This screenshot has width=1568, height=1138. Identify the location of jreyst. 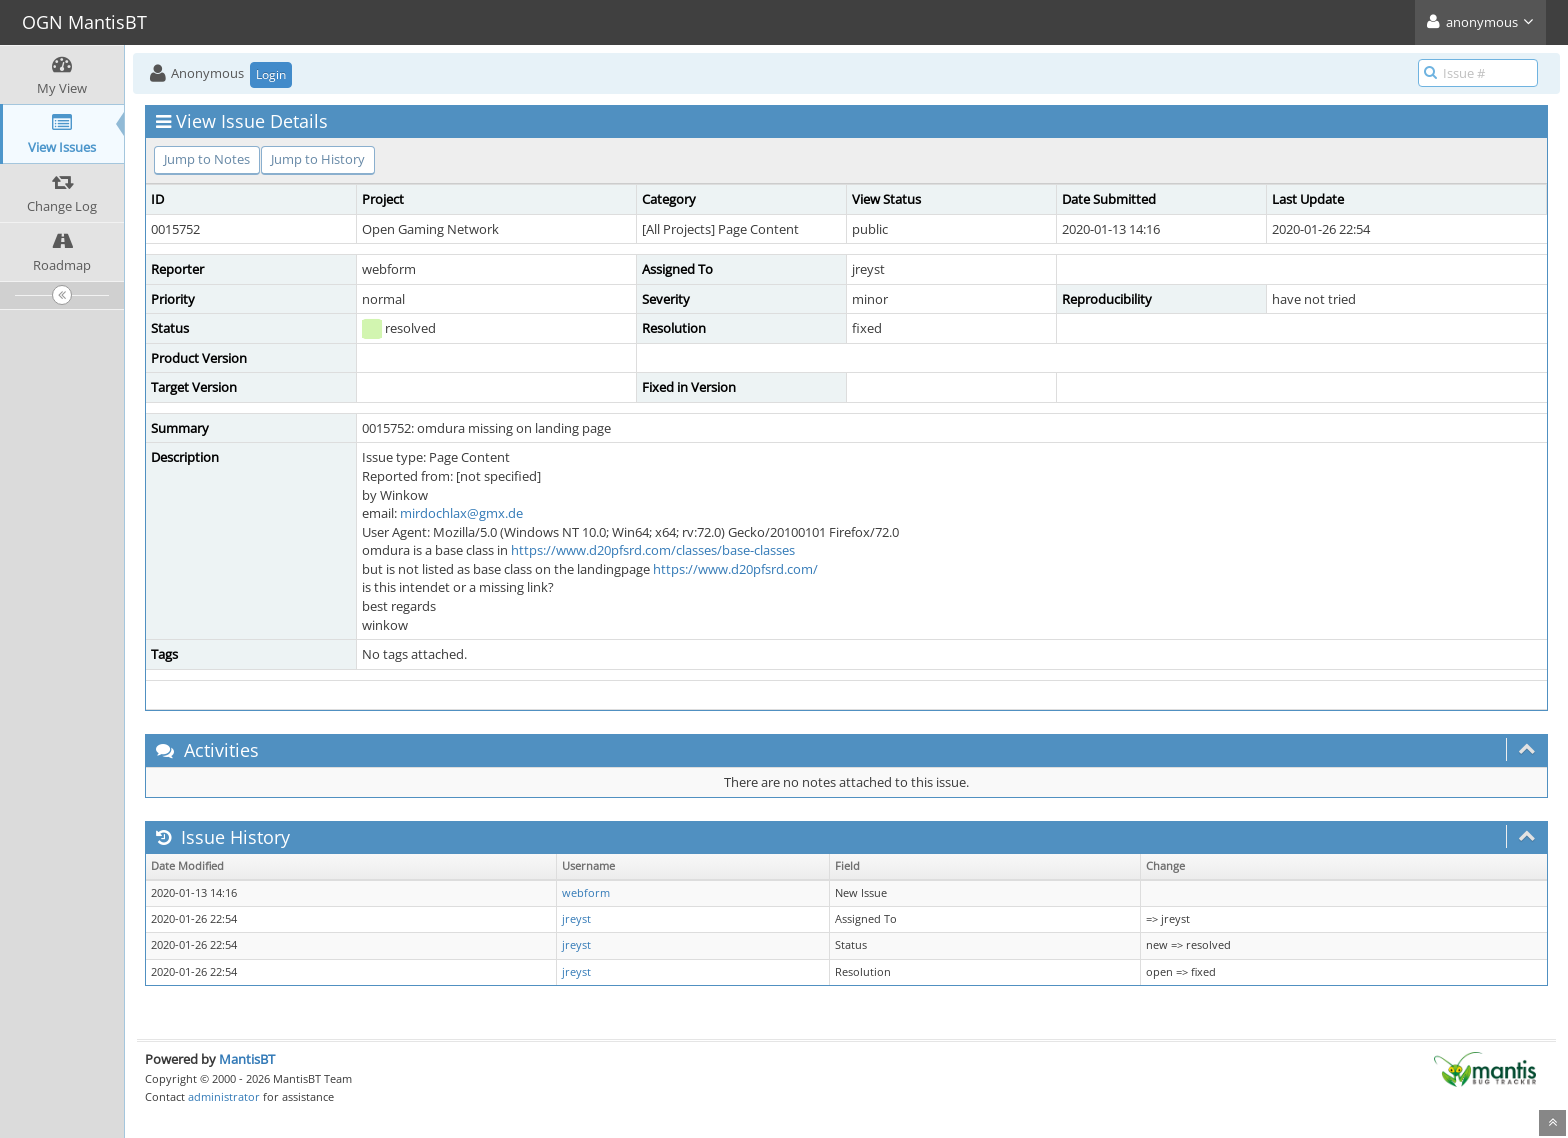
(576, 919).